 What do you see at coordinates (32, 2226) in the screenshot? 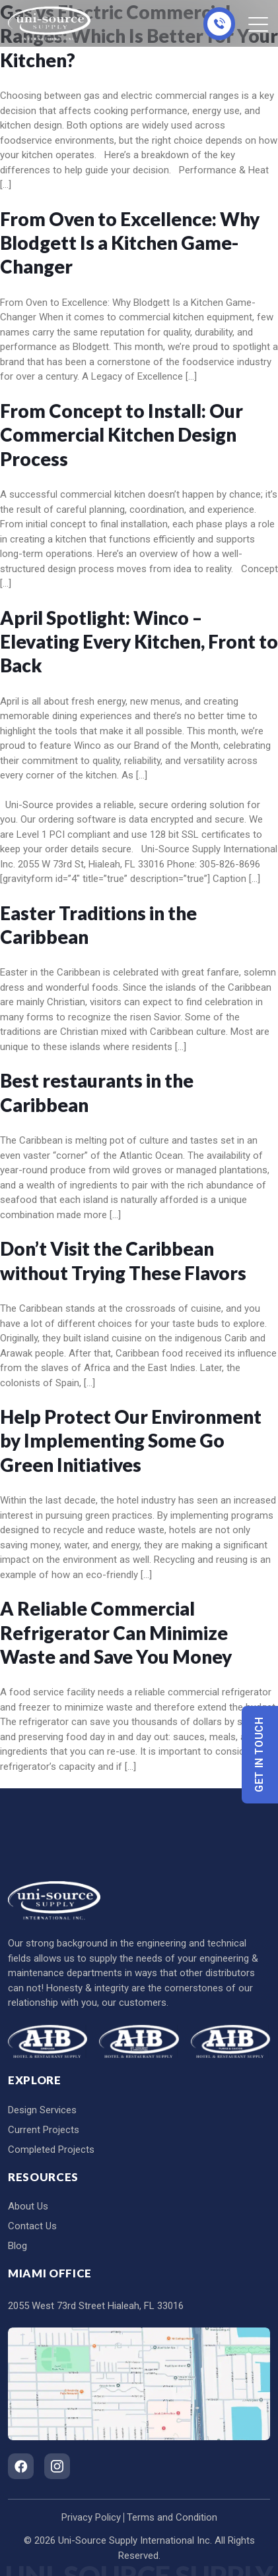
I see `Contact Us` at bounding box center [32, 2226].